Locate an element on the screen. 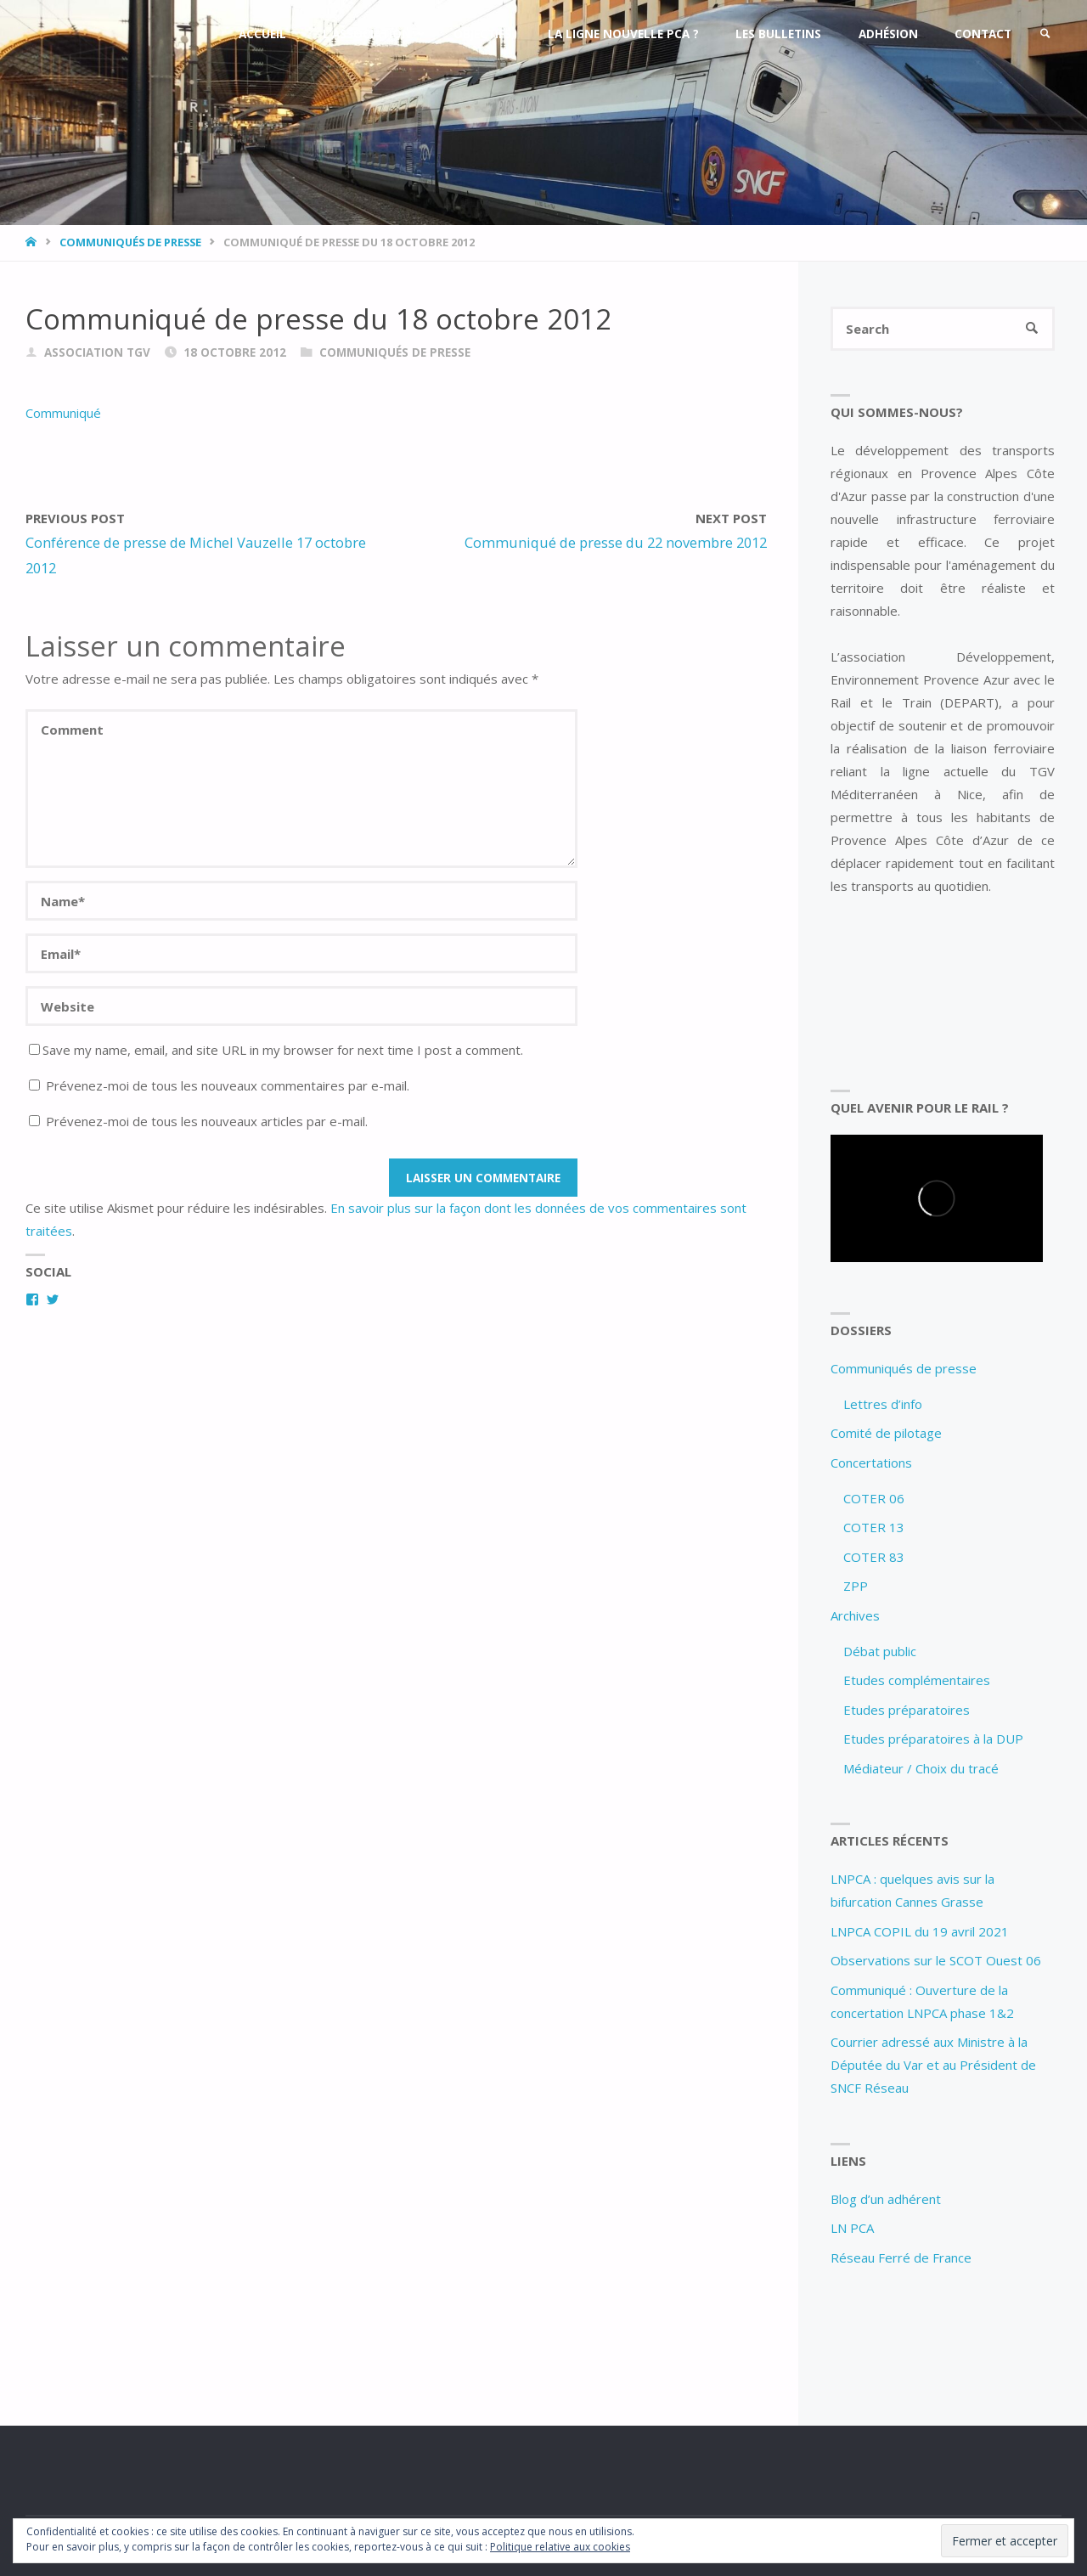  Lettres d’info is located at coordinates (882, 1403).